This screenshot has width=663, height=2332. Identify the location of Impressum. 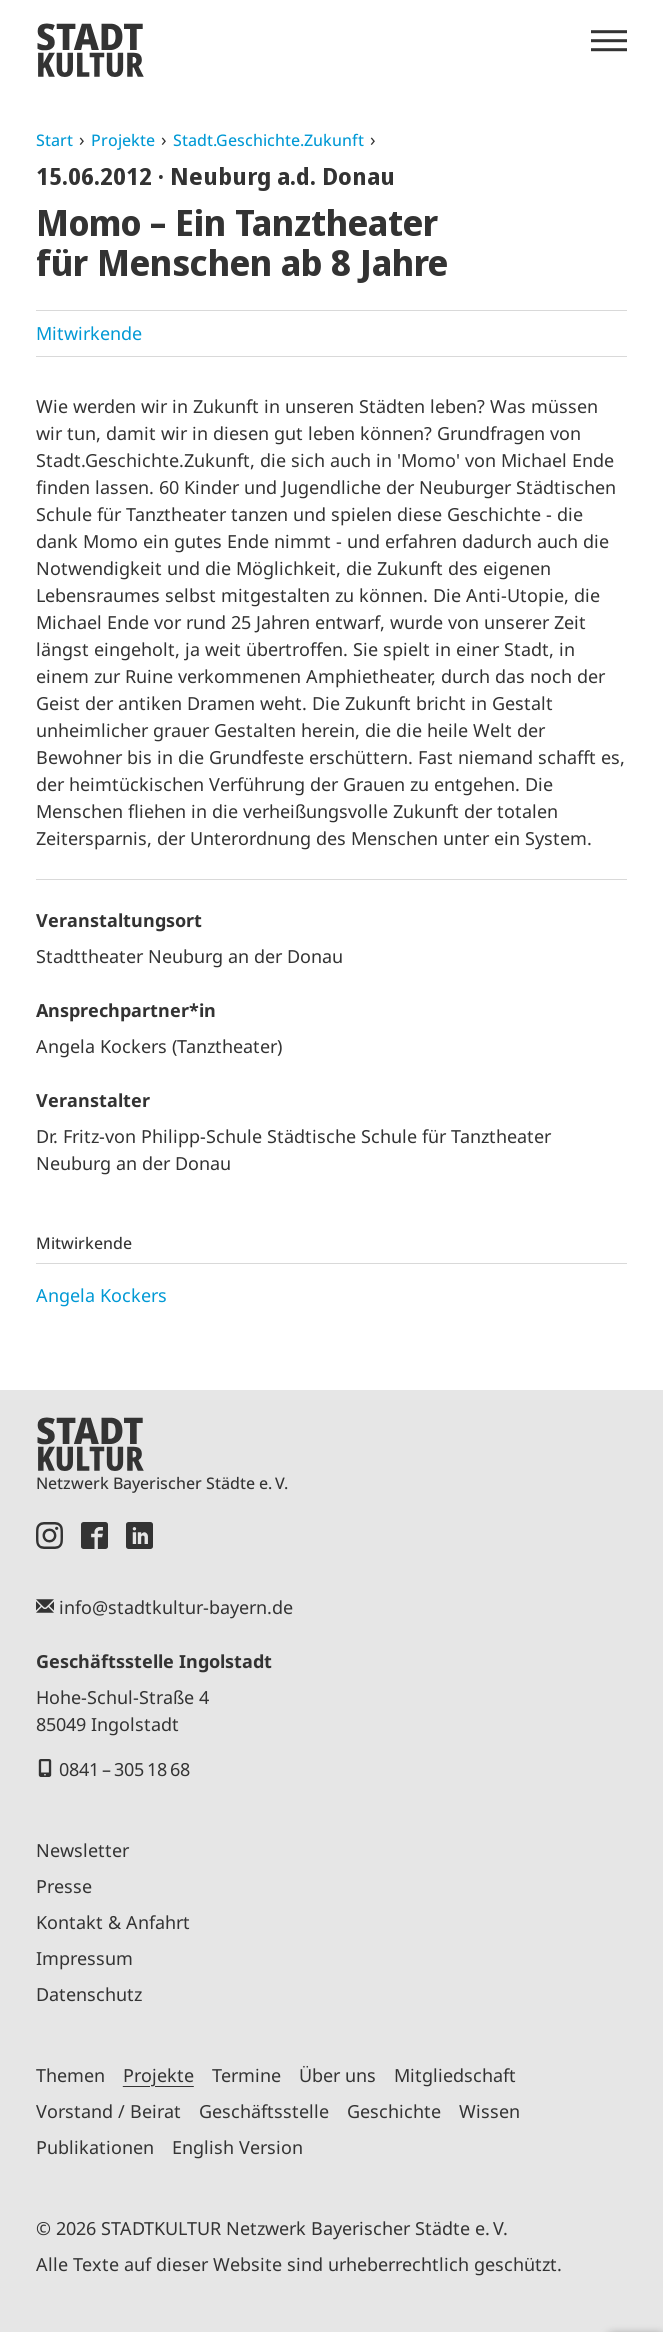
(84, 1958).